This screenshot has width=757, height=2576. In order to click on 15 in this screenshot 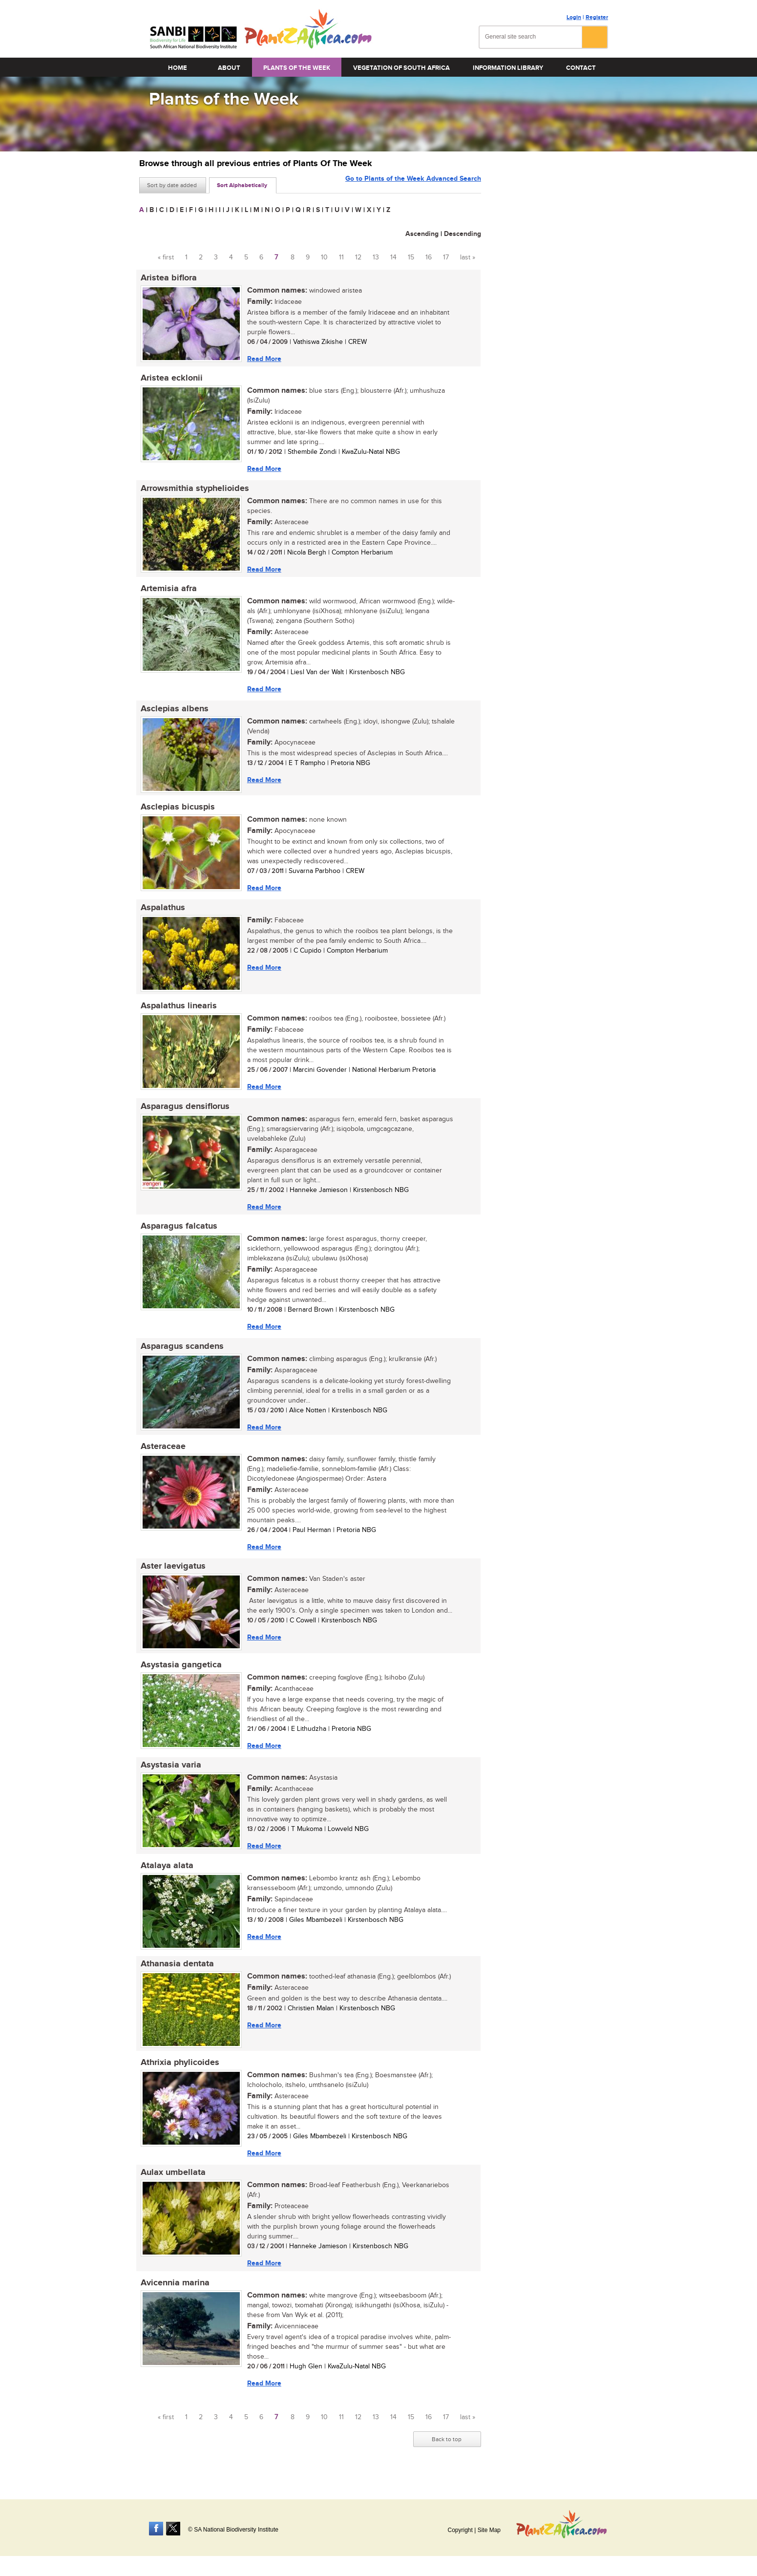, I will do `click(411, 257)`.